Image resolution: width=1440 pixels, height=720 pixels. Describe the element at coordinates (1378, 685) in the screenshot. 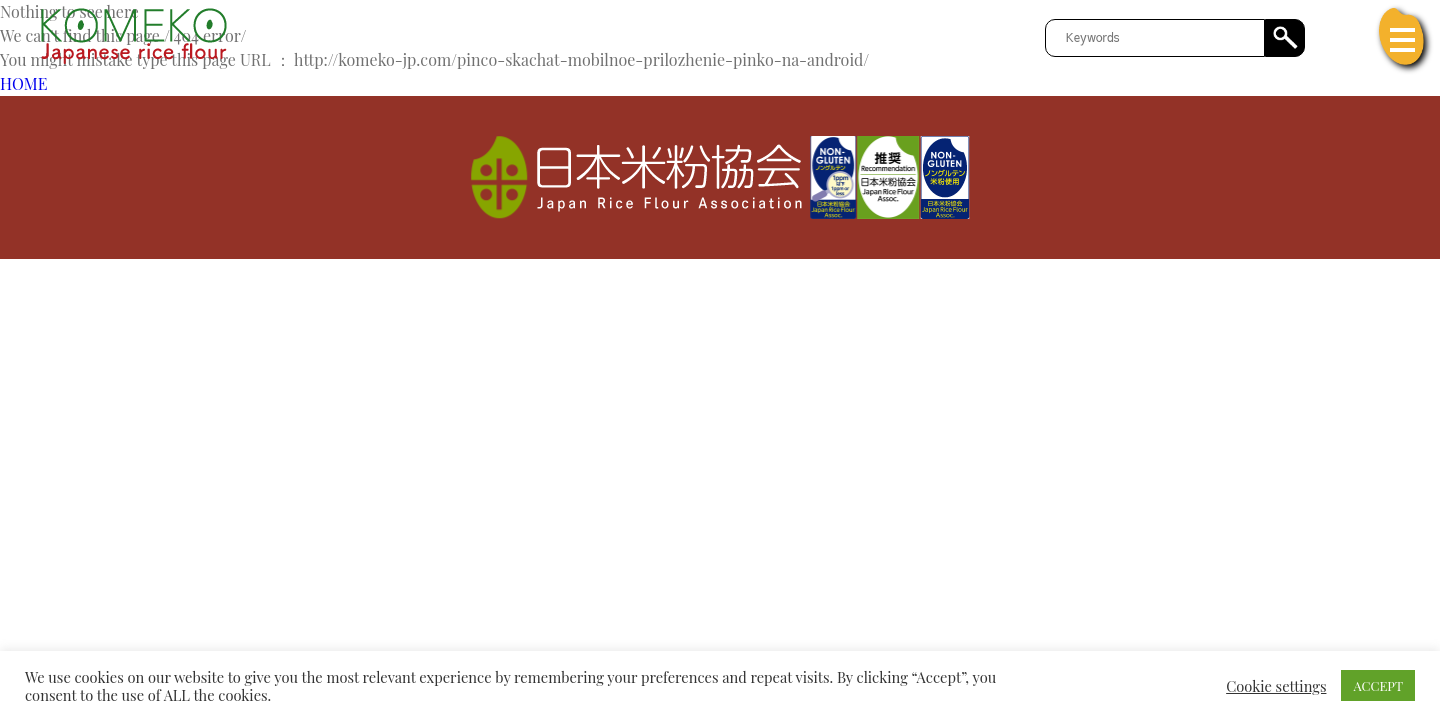

I see `ACCEPT [button]` at that location.